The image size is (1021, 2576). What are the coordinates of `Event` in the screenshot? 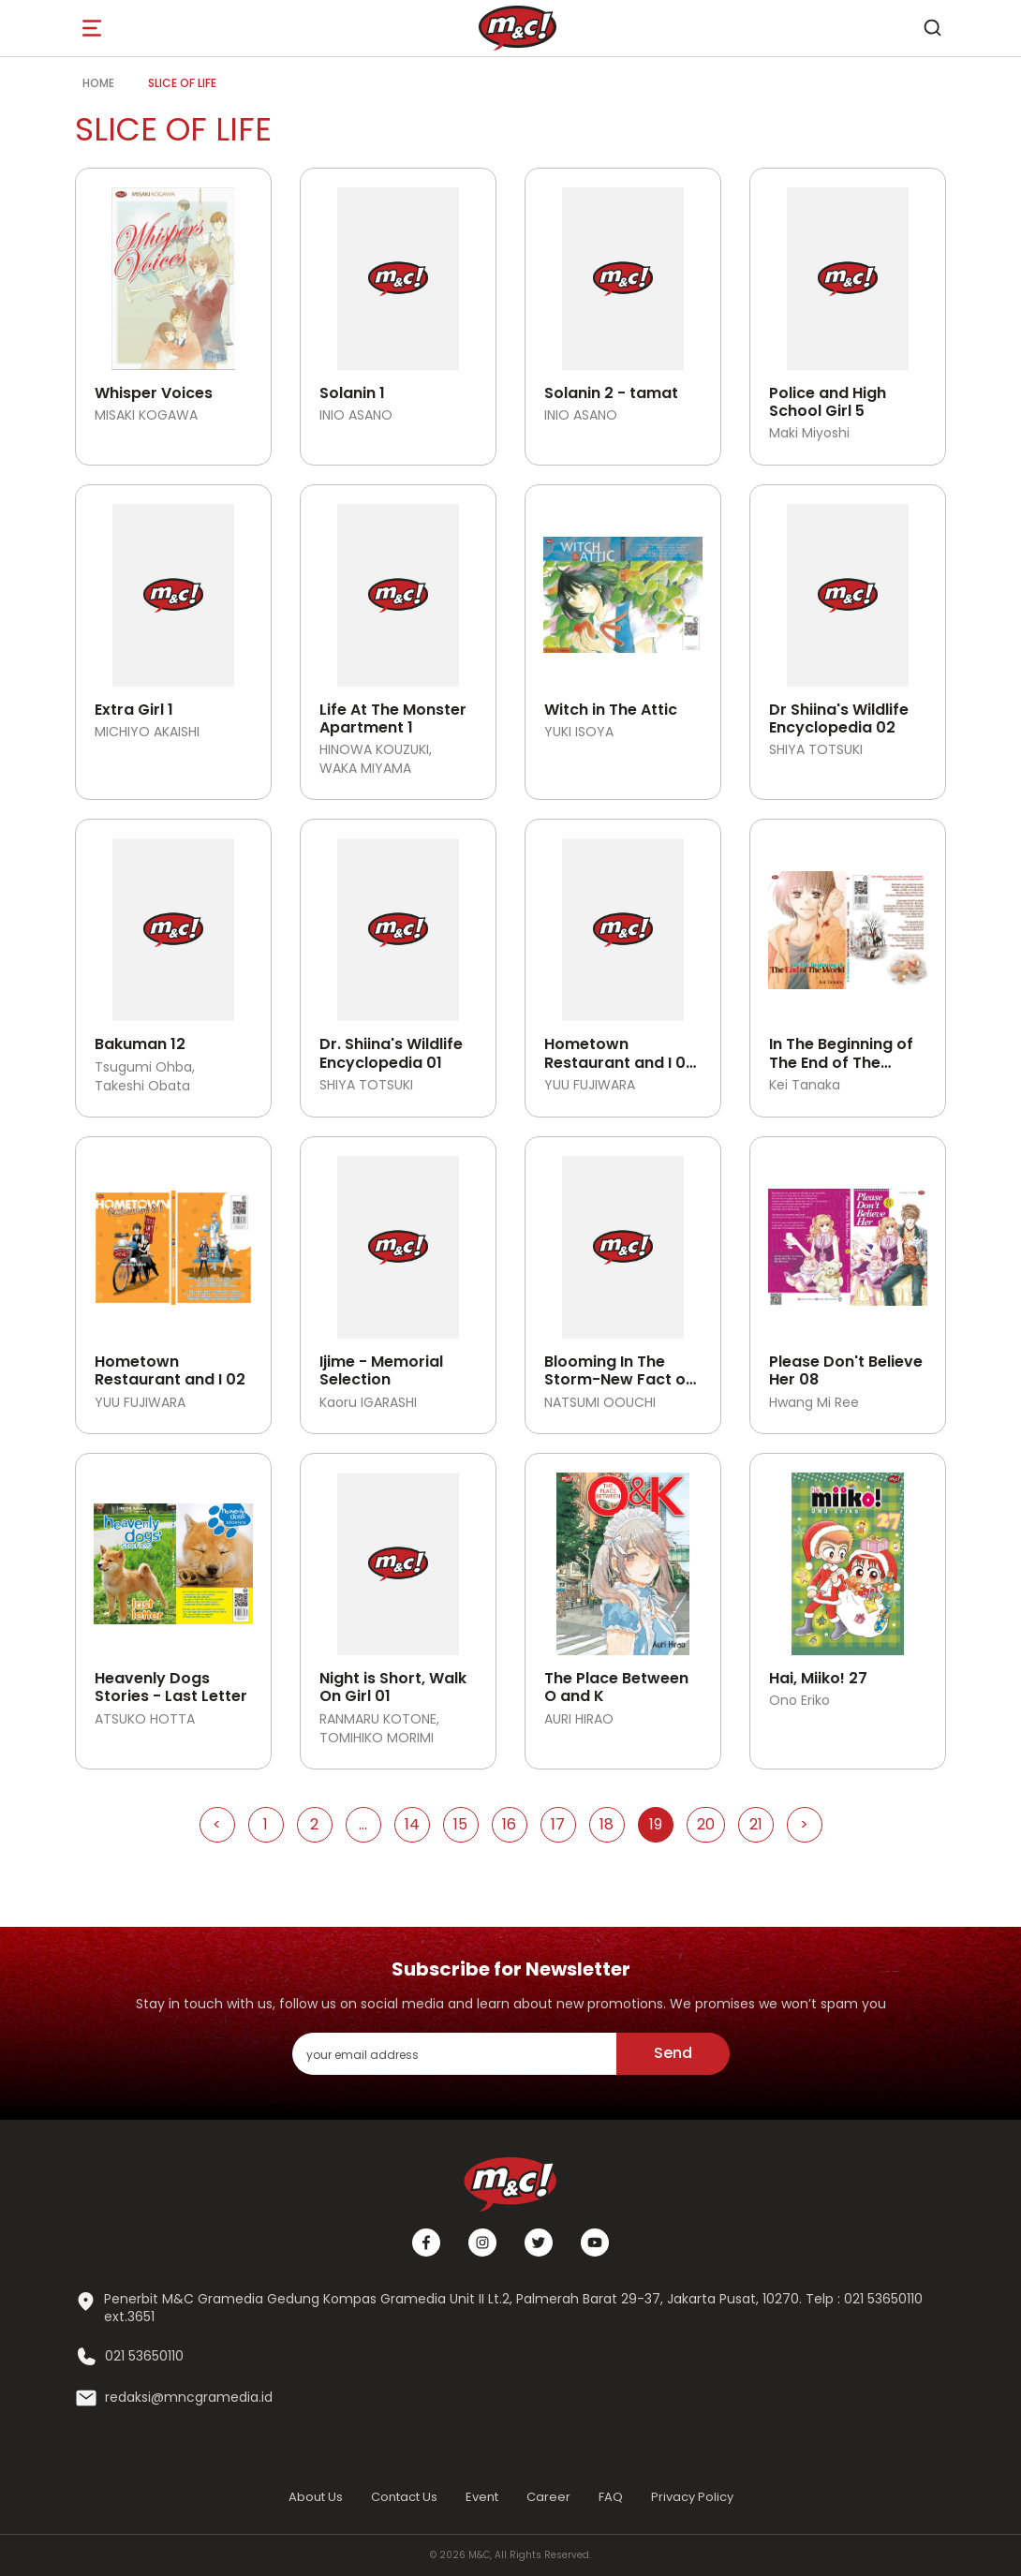 It's located at (482, 2497).